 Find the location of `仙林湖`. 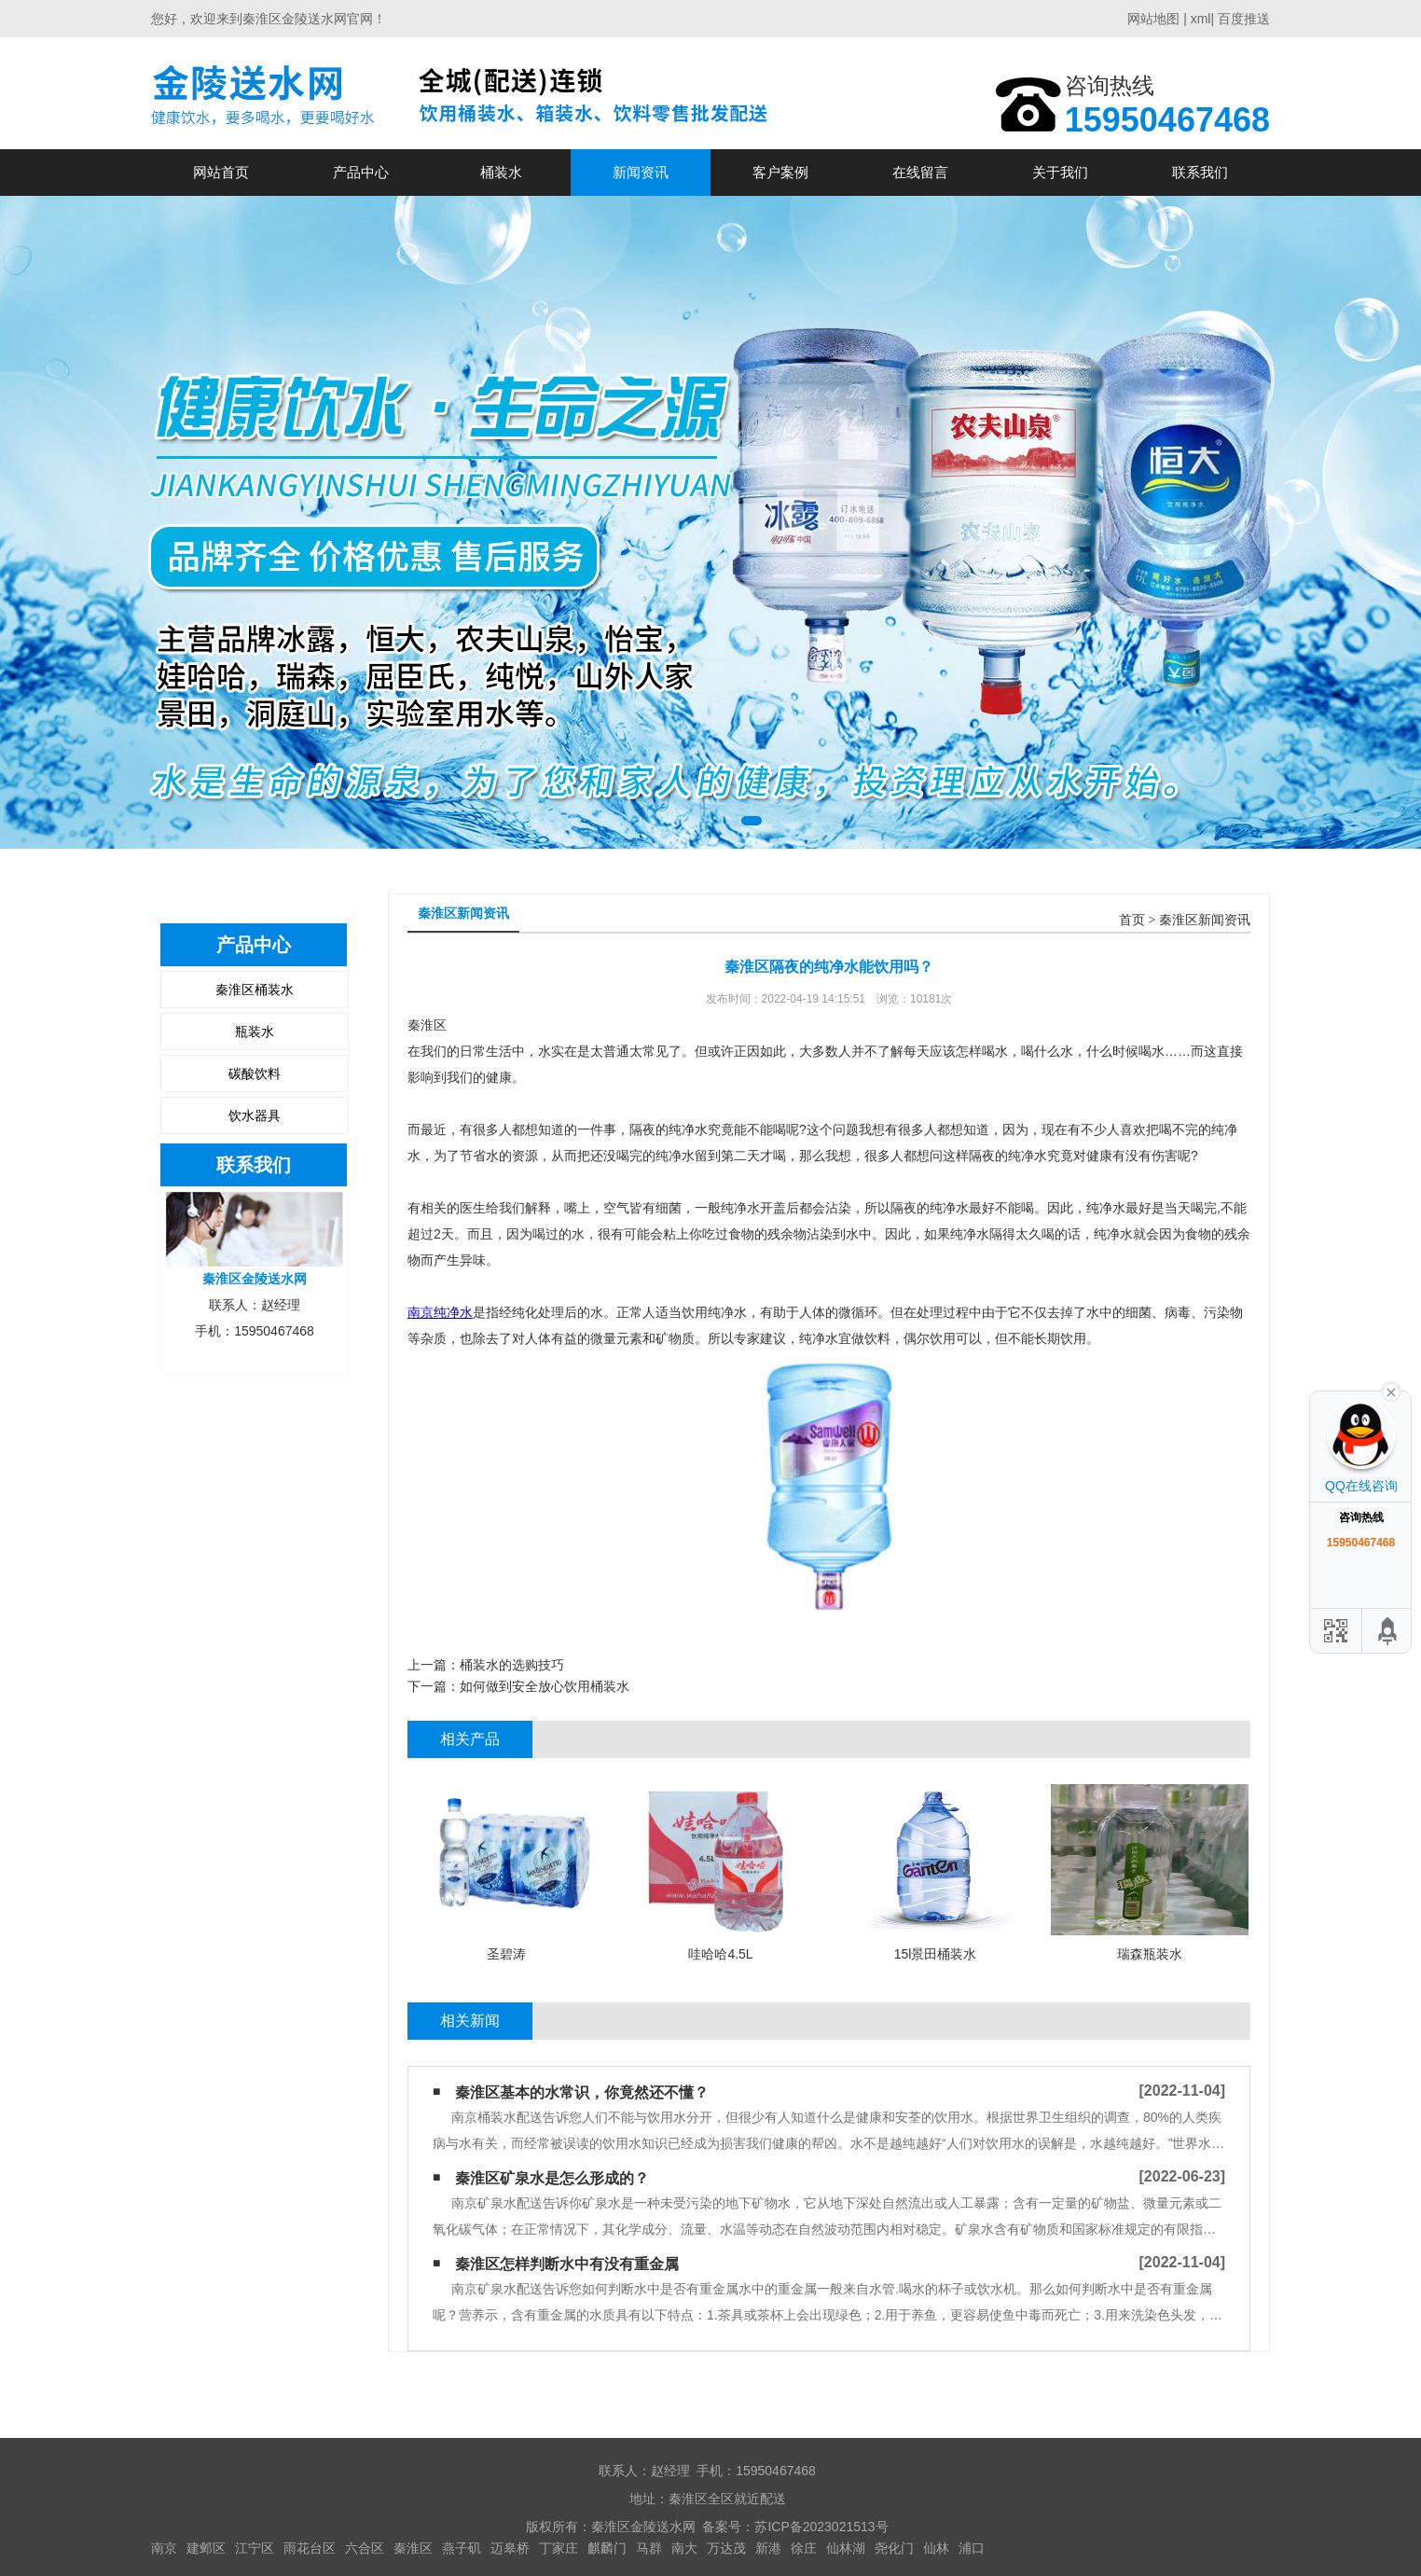

仙林湖 is located at coordinates (845, 2548).